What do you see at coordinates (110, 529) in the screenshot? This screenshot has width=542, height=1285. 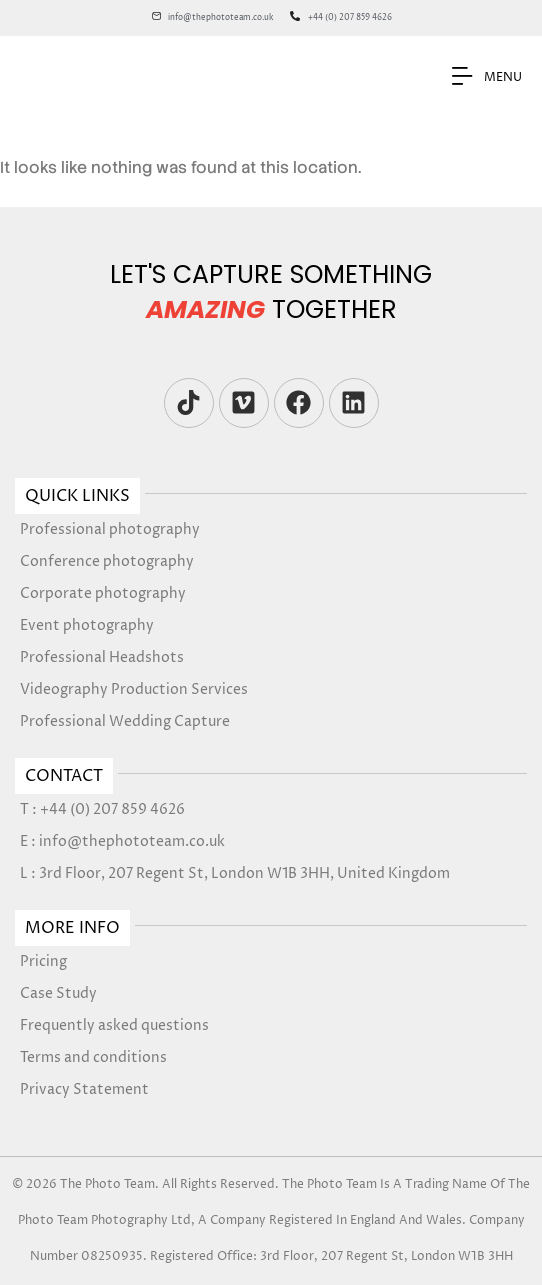 I see `Professional photography` at bounding box center [110, 529].